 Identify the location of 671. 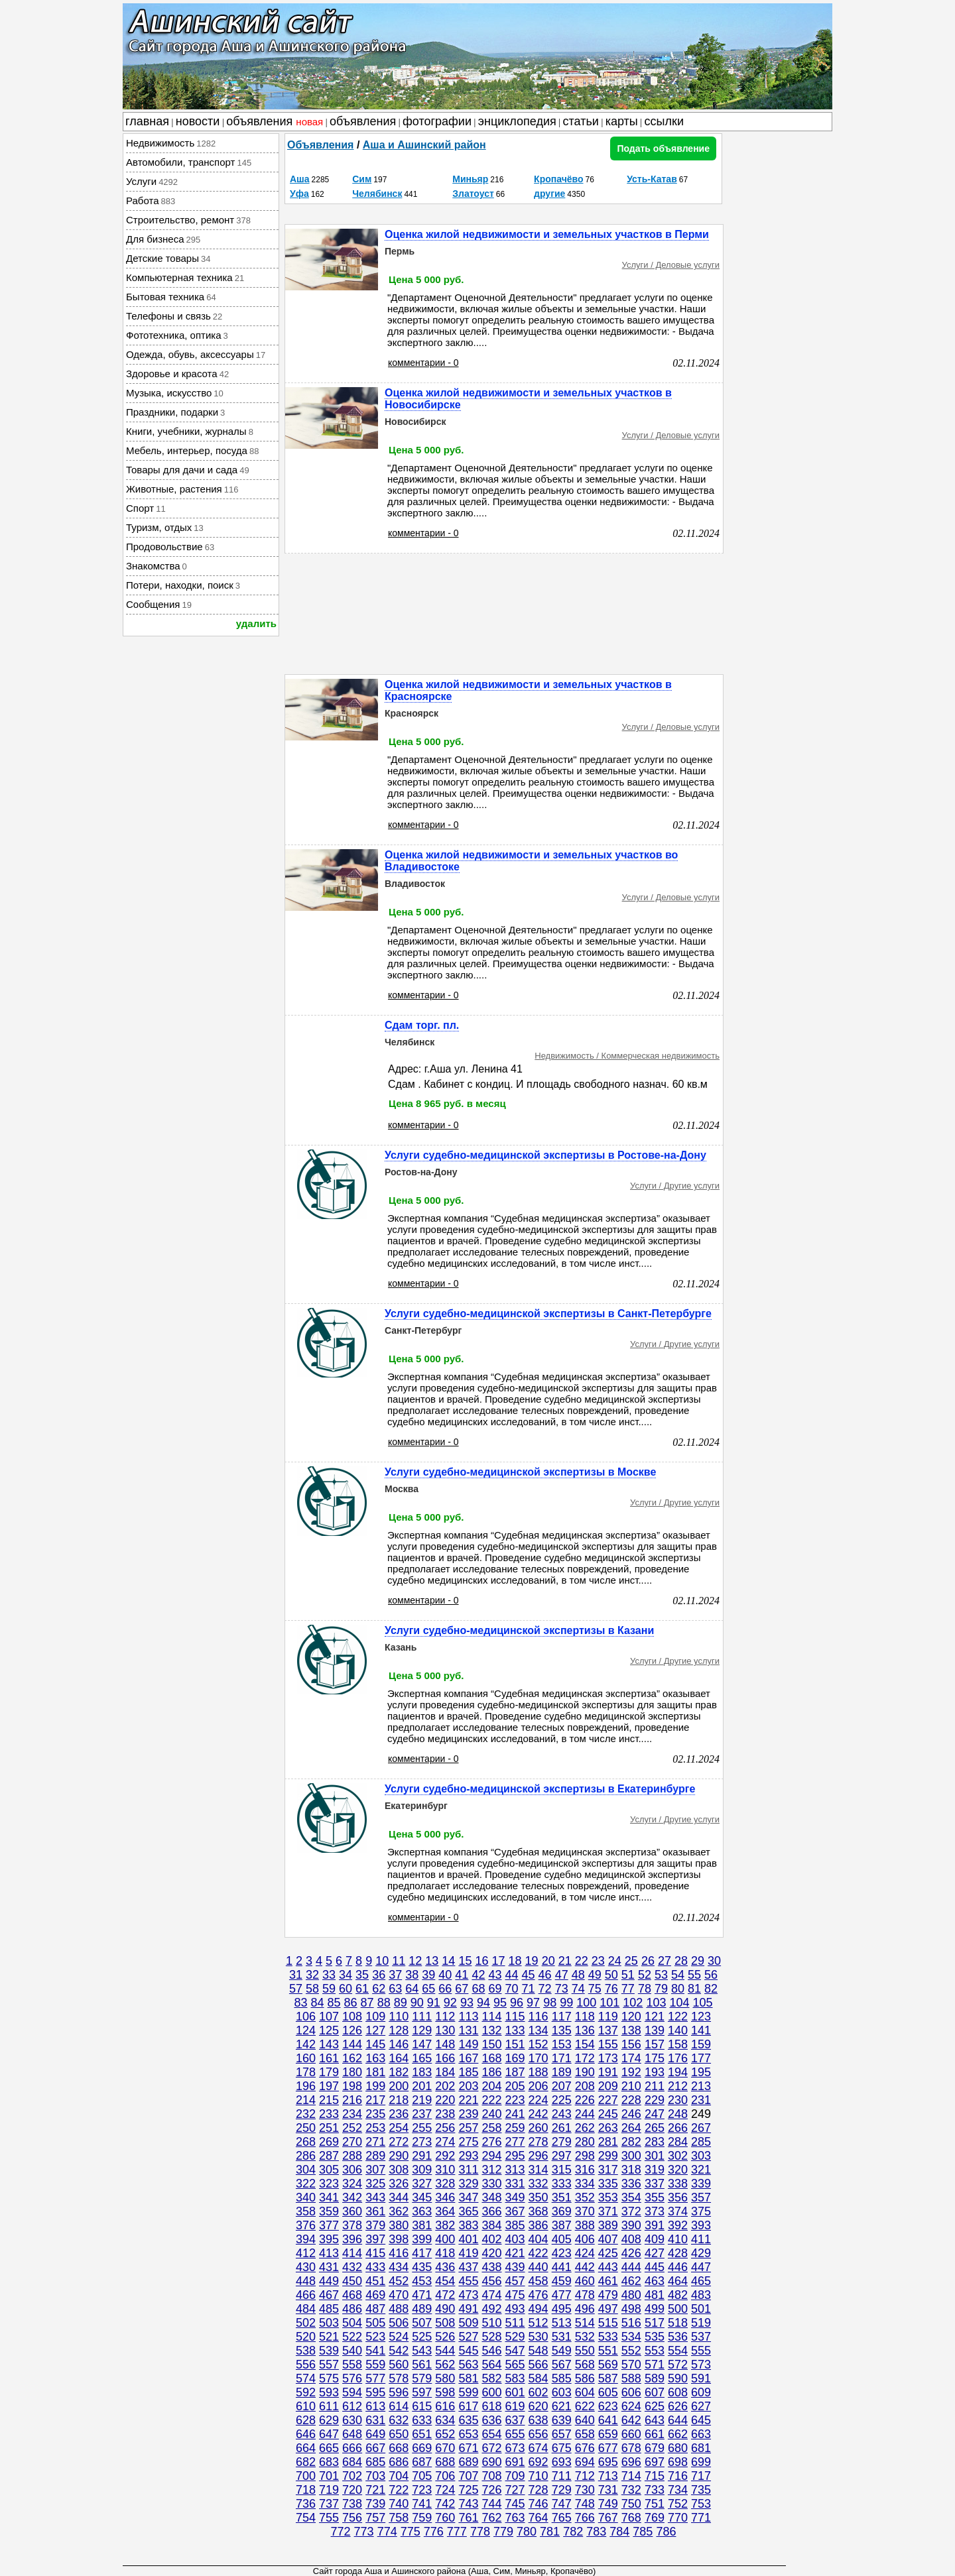
(468, 2448).